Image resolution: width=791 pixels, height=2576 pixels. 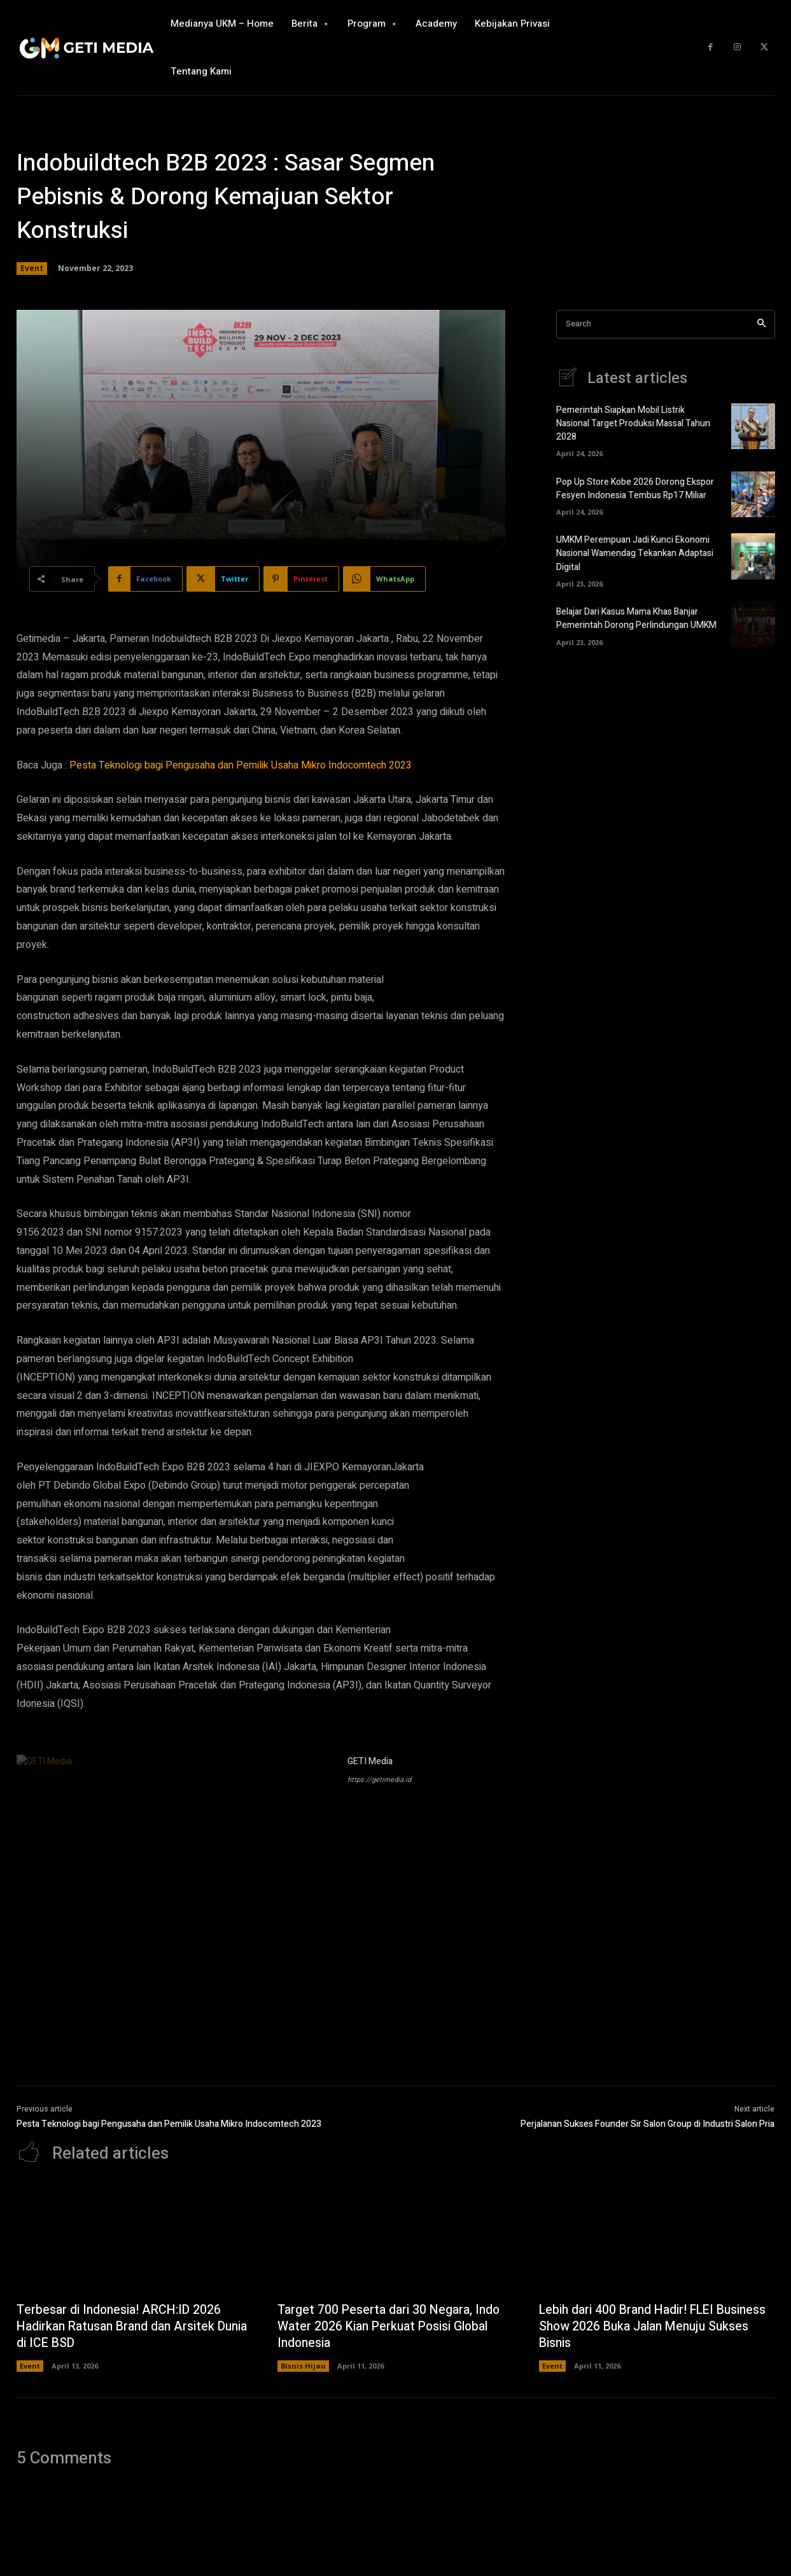 I want to click on [Search], so click(x=761, y=324).